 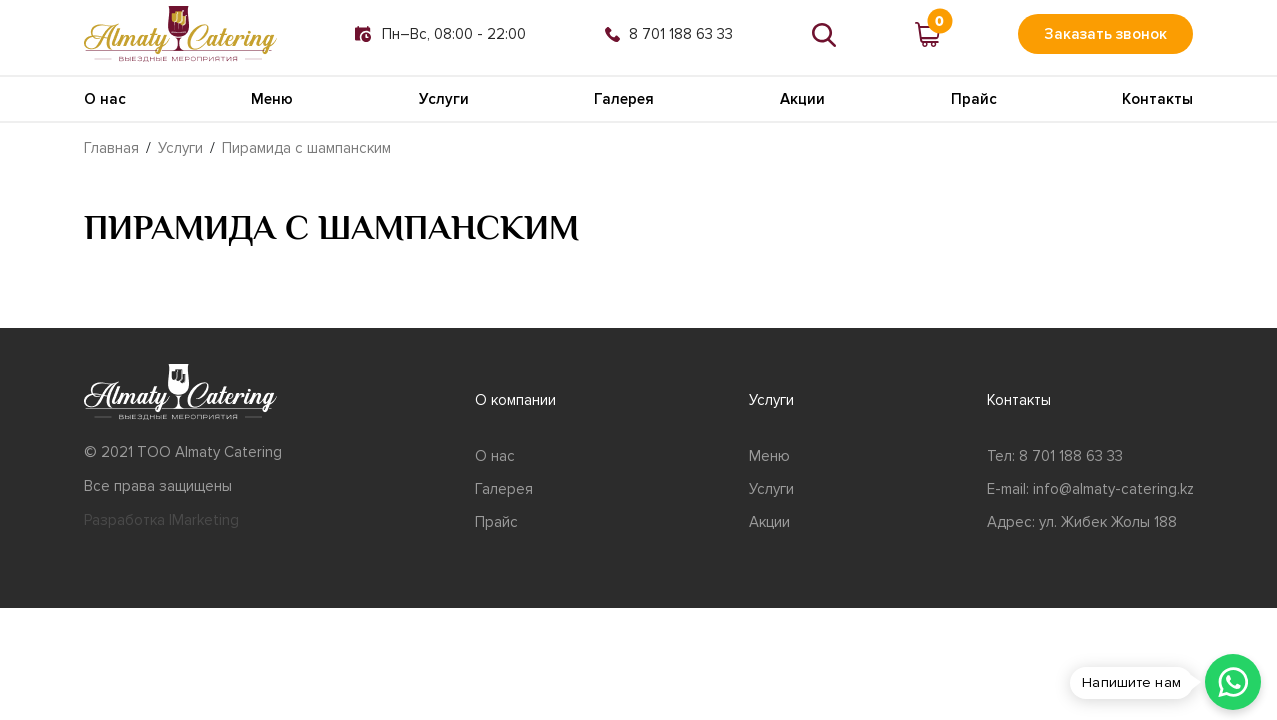 I want to click on Галерея, so click(x=624, y=99).